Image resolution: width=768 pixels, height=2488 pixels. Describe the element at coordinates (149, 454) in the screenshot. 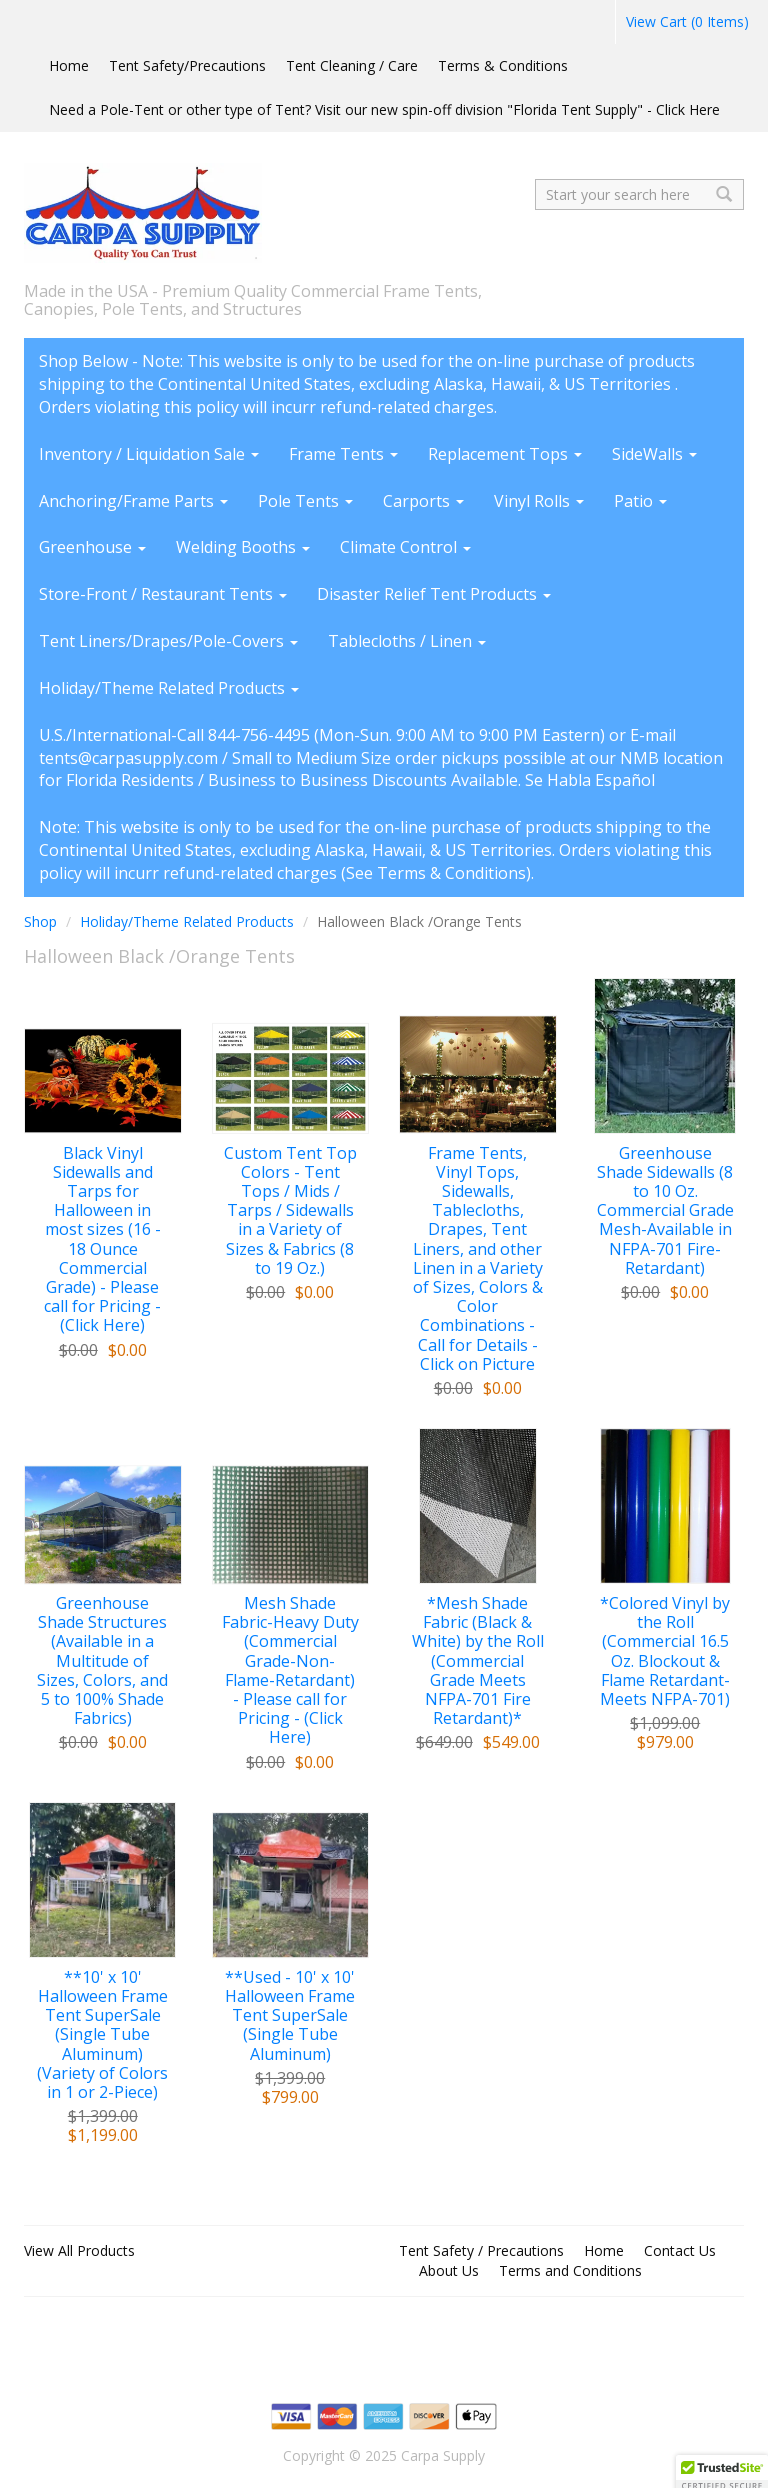

I see `Inventory / Liquidation Sale` at that location.